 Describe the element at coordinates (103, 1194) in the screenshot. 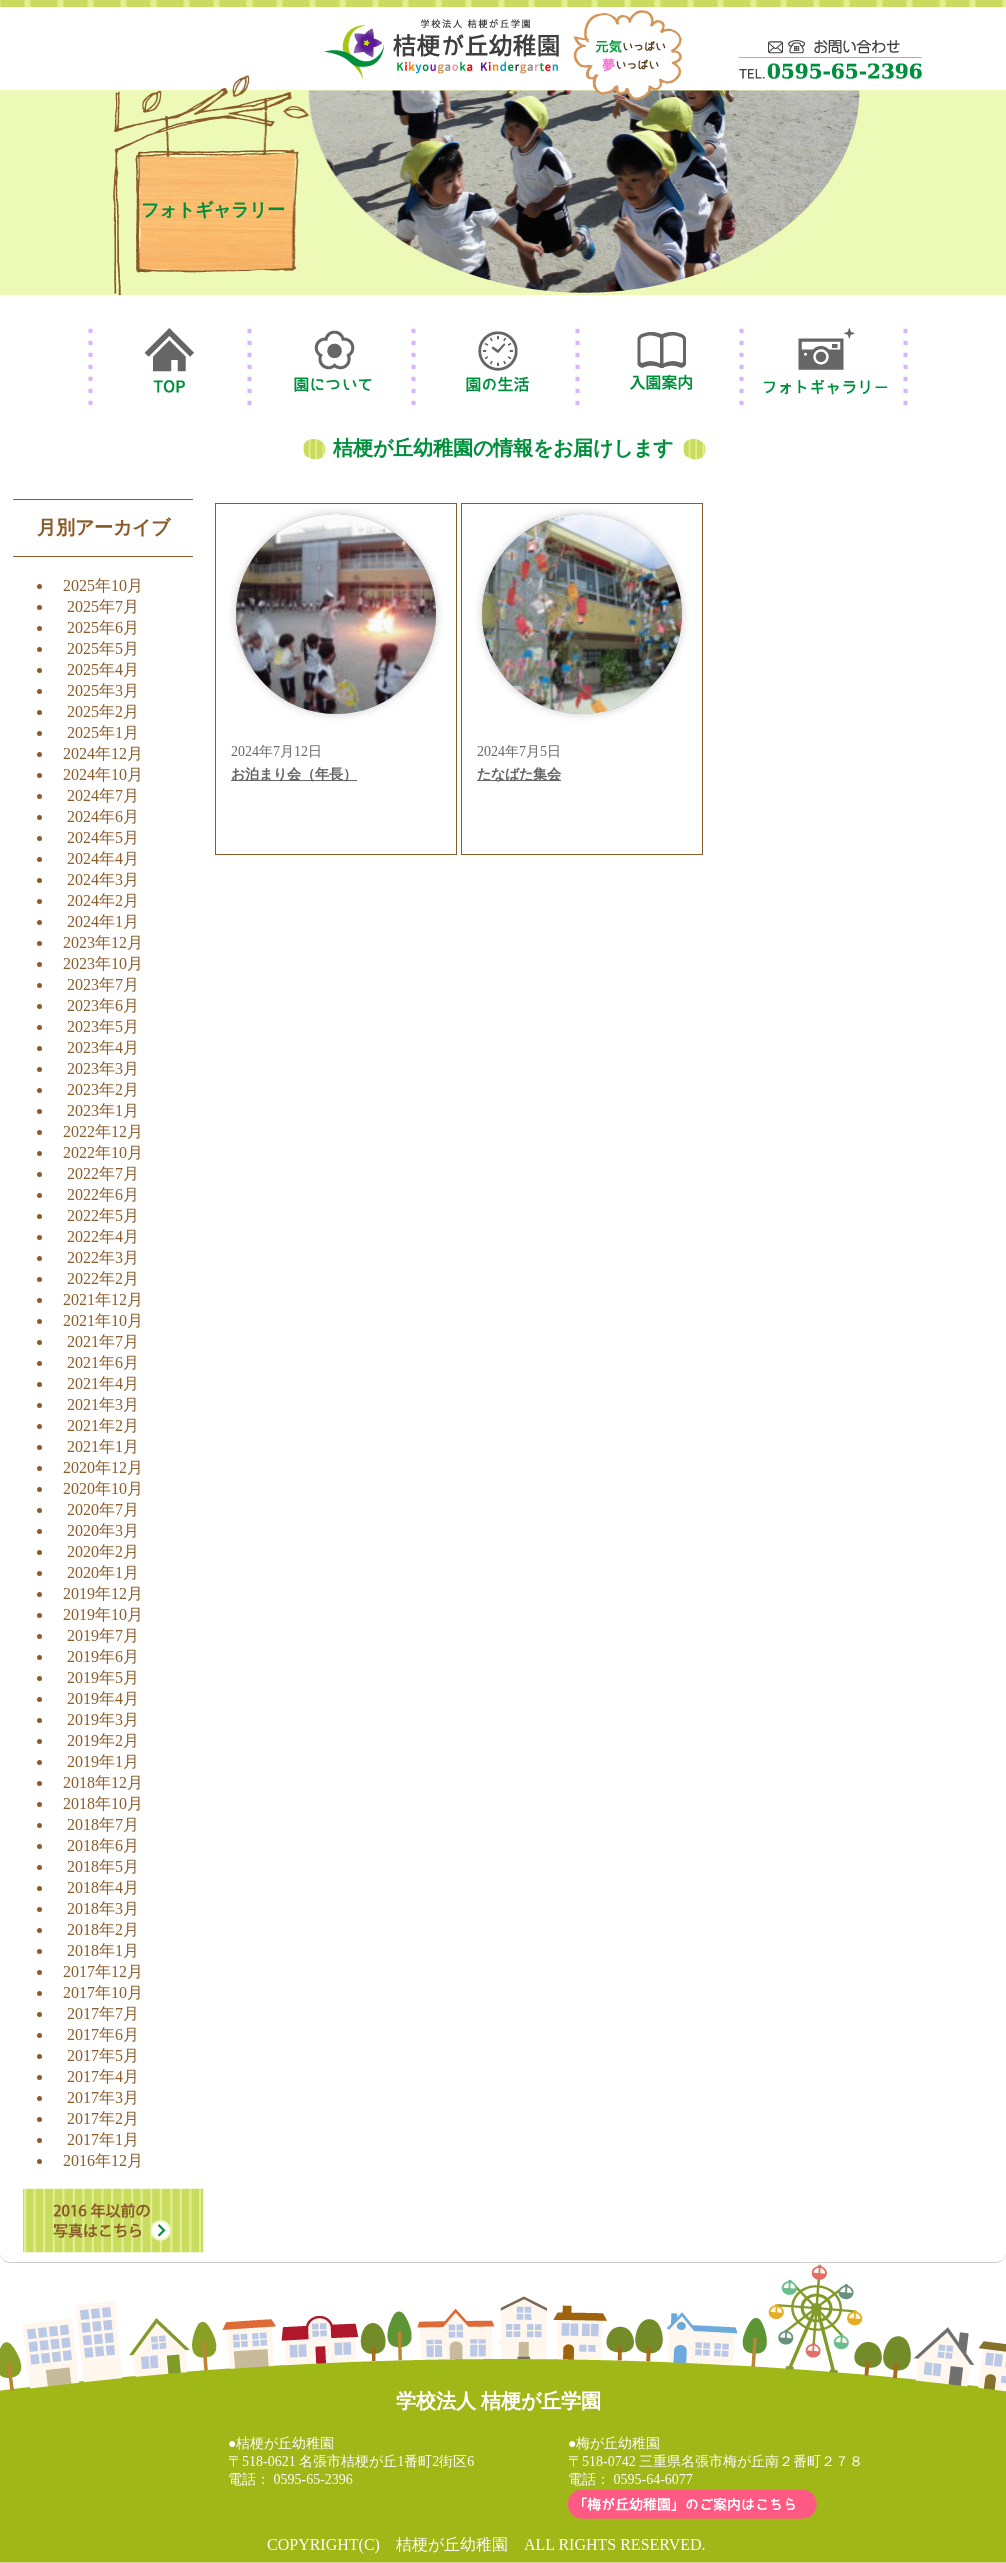

I see `2022年6月` at that location.